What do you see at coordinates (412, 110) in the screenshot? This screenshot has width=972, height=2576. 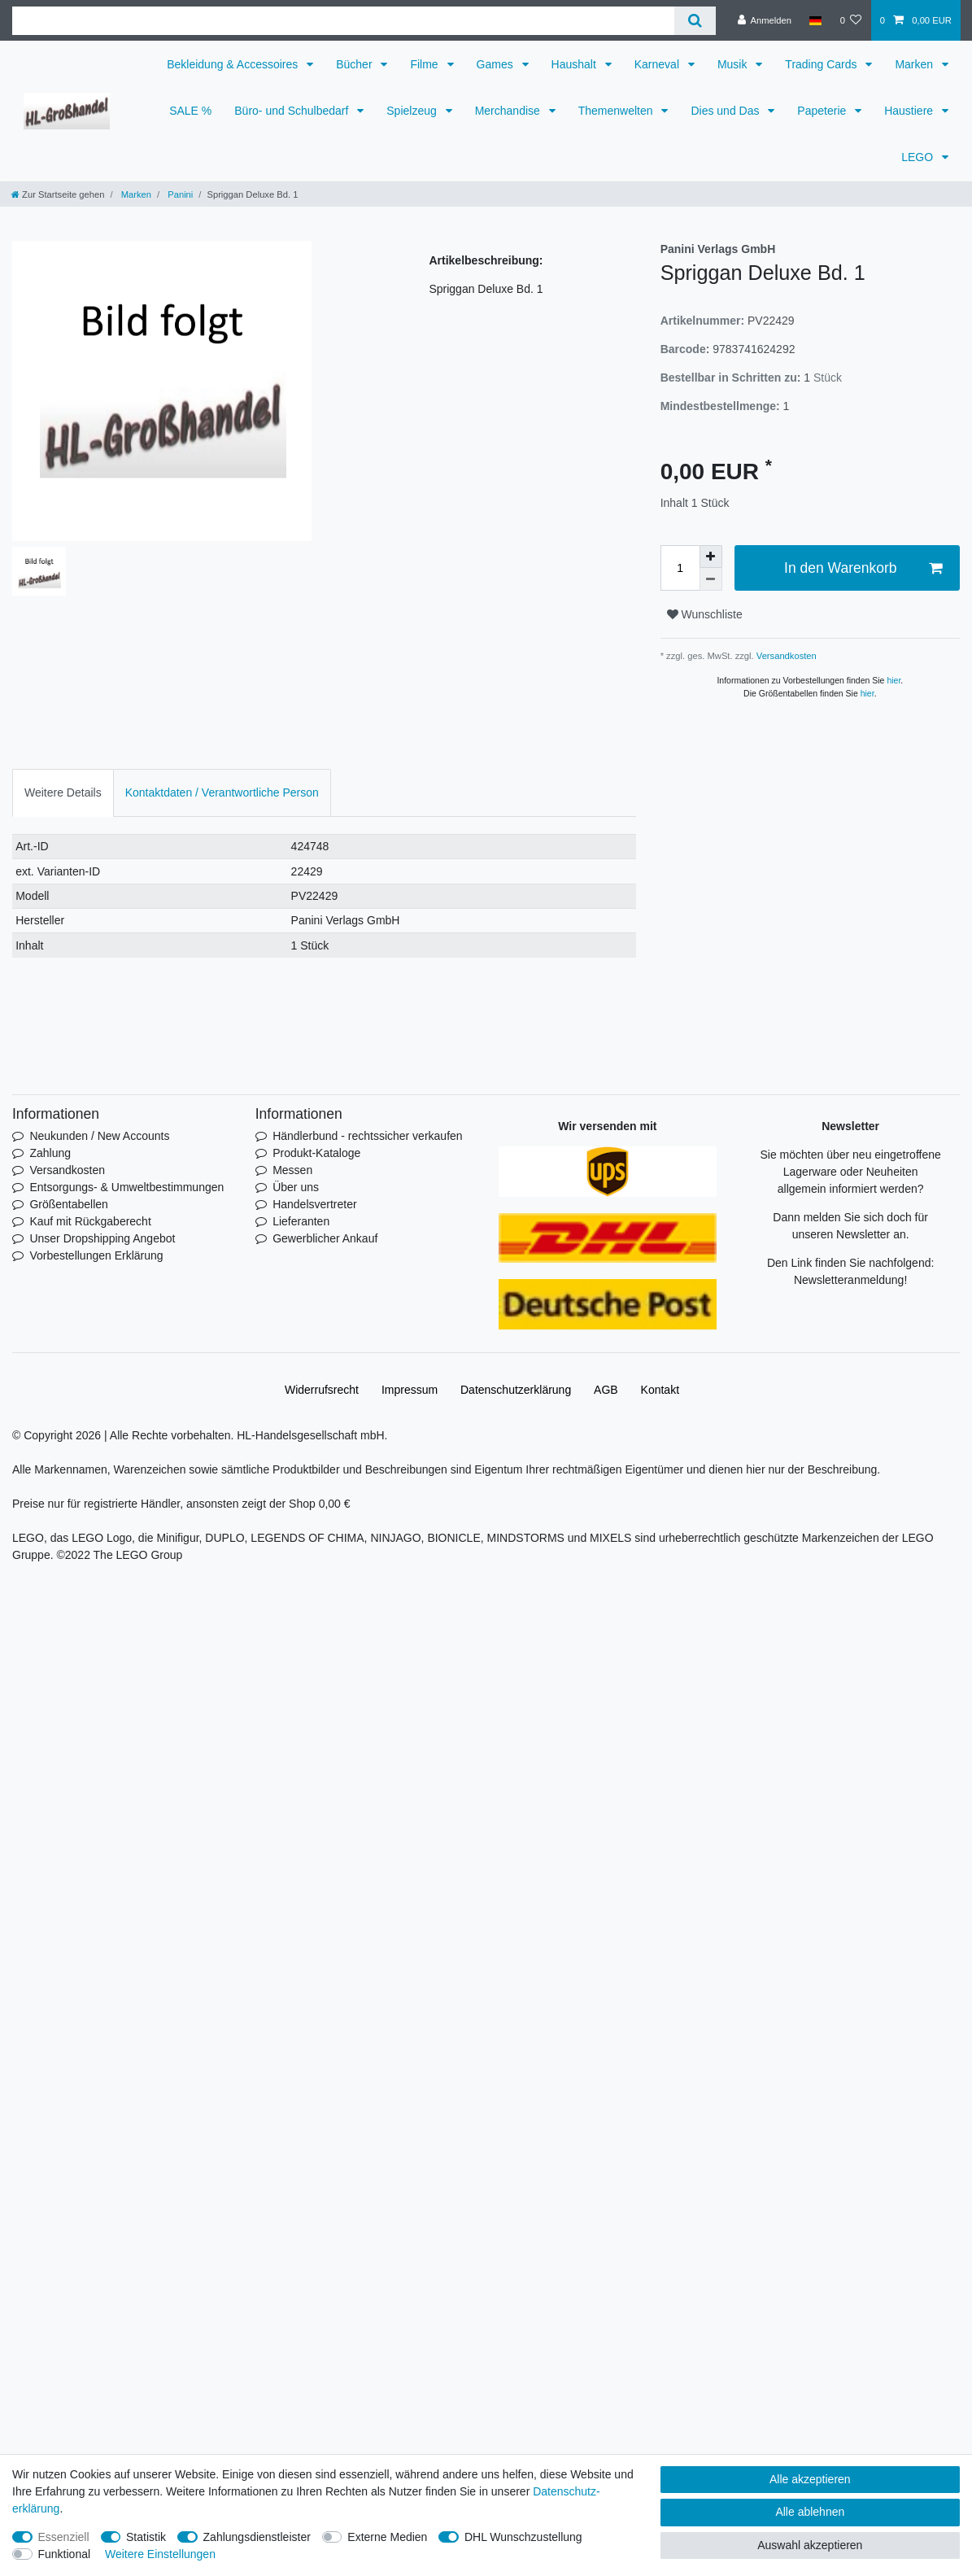 I see `Spielzeug` at bounding box center [412, 110].